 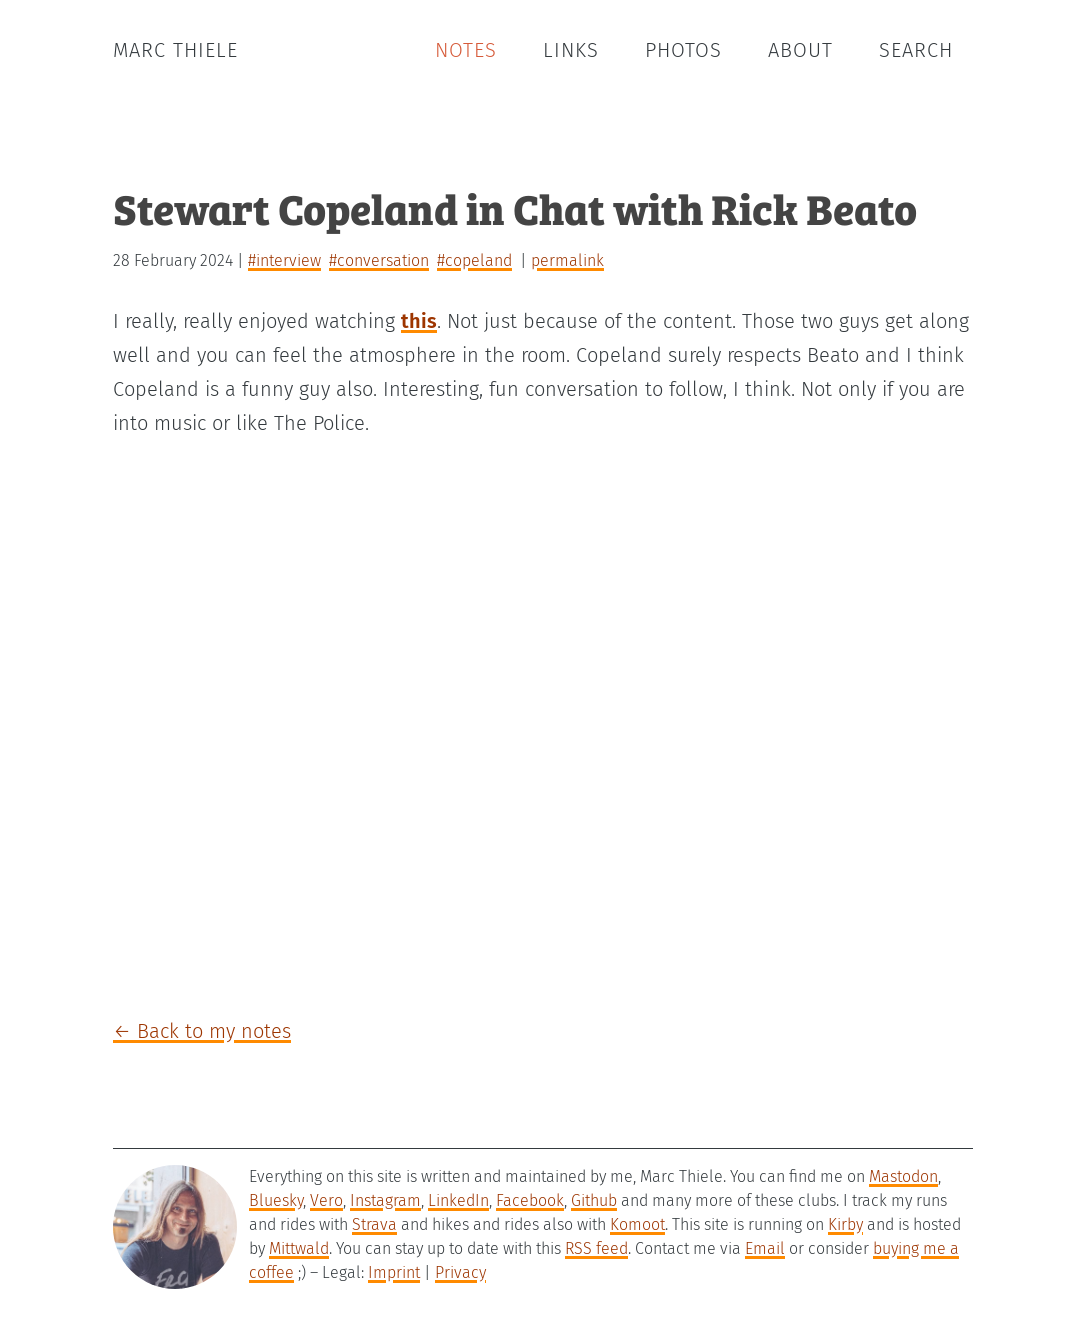 What do you see at coordinates (530, 1200) in the screenshot?
I see `Facebook` at bounding box center [530, 1200].